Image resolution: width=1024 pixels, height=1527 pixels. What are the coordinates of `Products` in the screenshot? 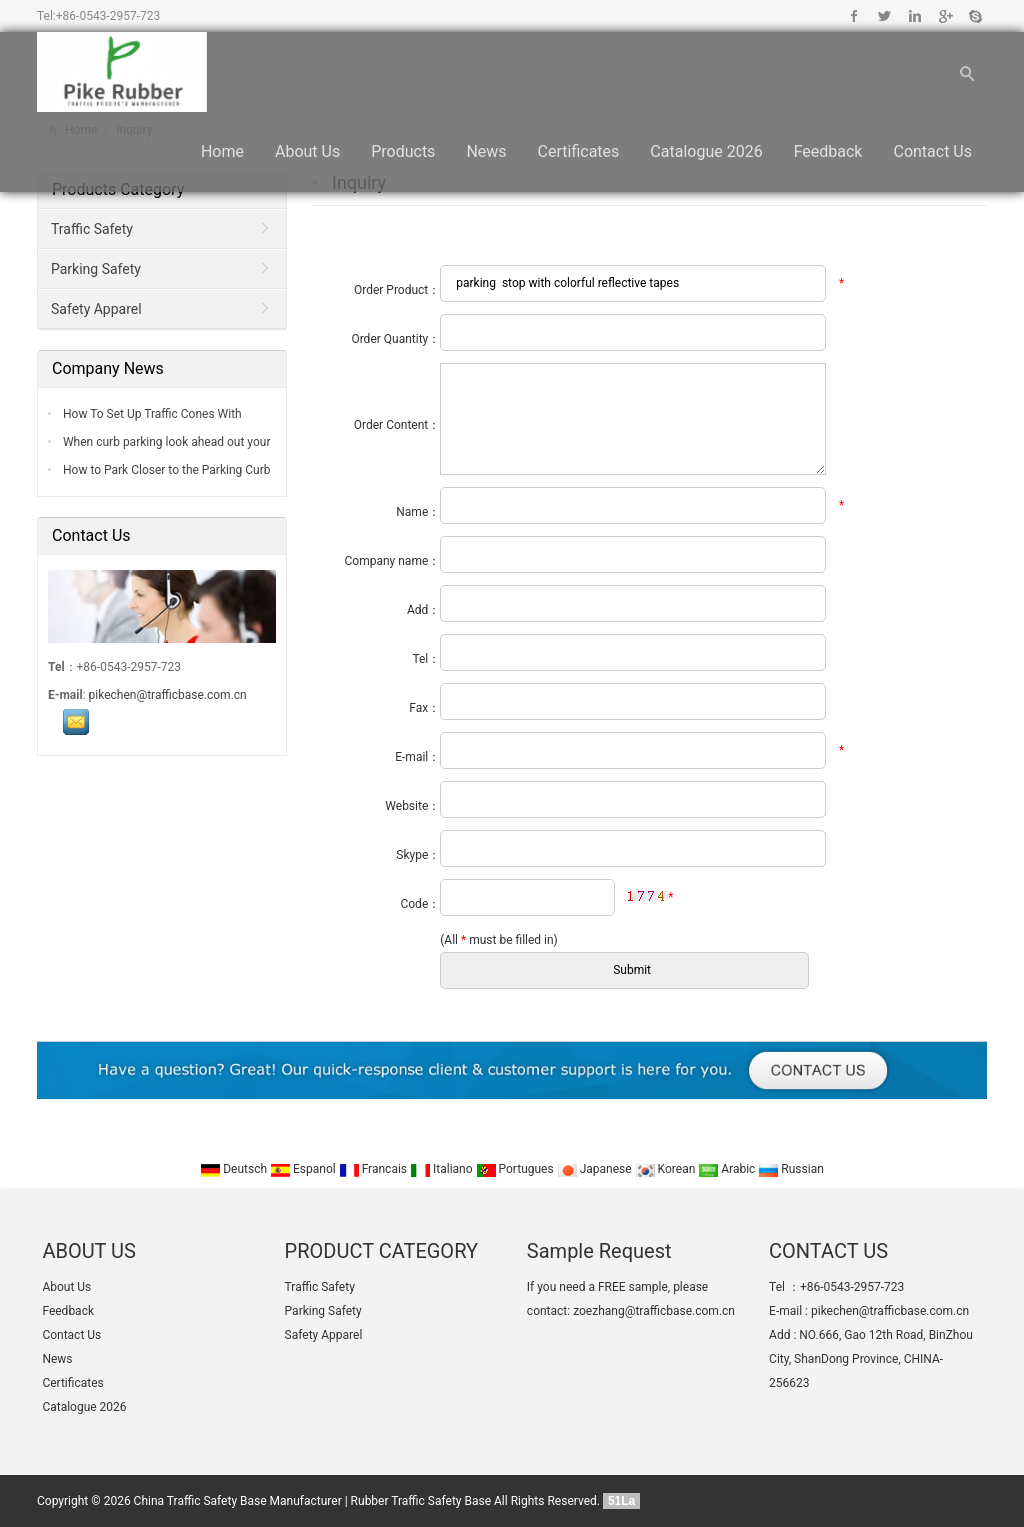 It's located at (403, 151).